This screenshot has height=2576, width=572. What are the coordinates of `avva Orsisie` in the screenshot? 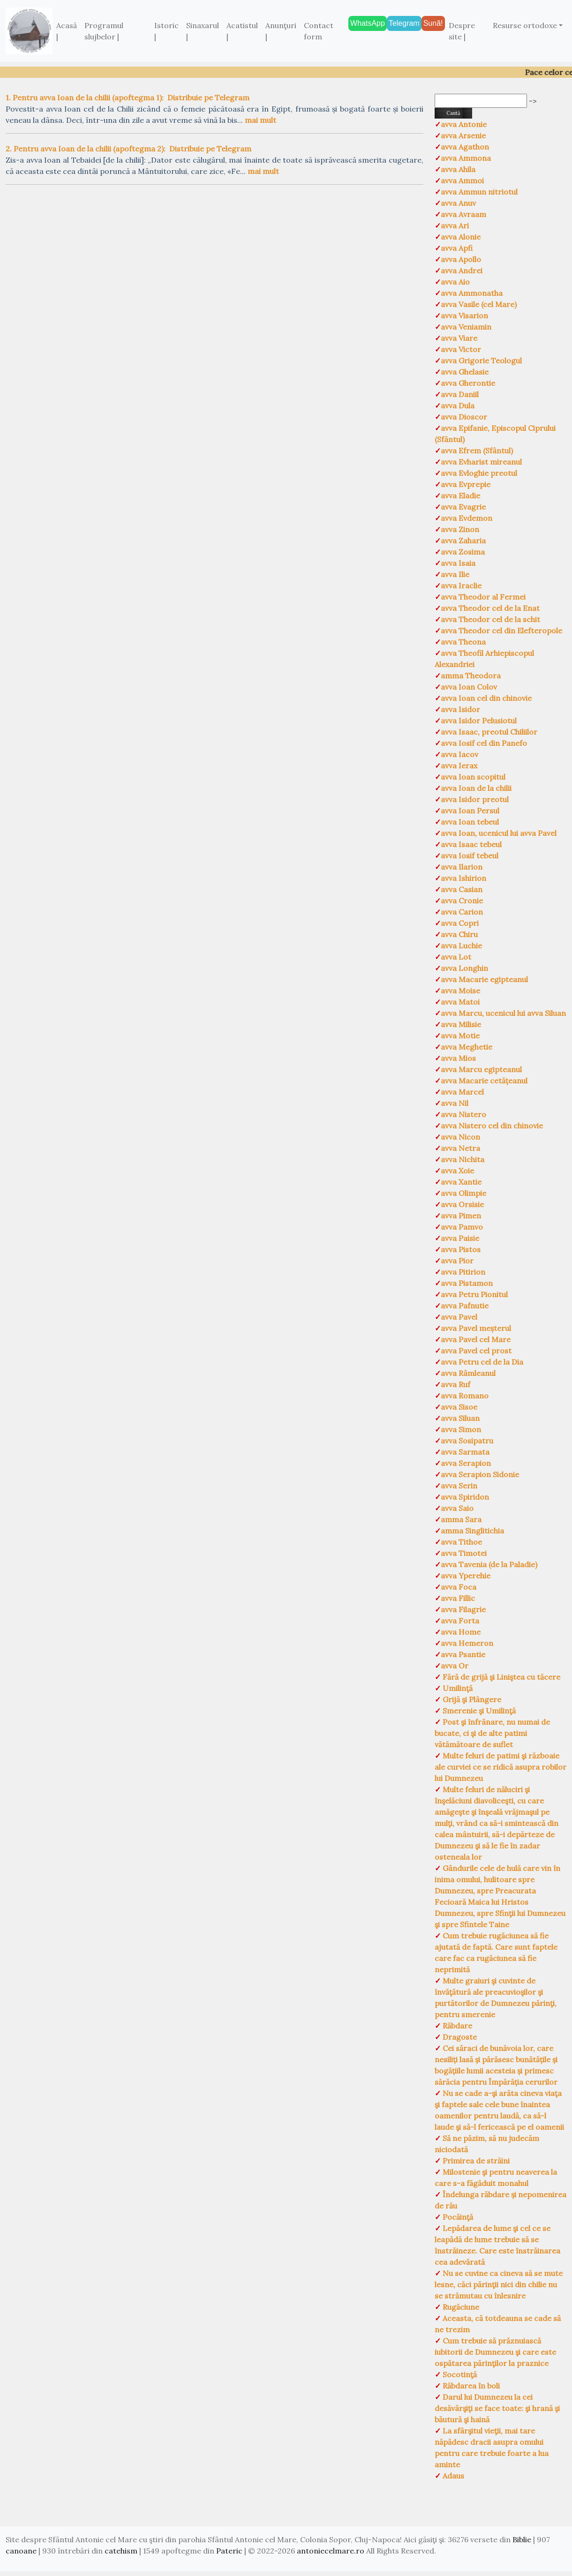 It's located at (462, 1204).